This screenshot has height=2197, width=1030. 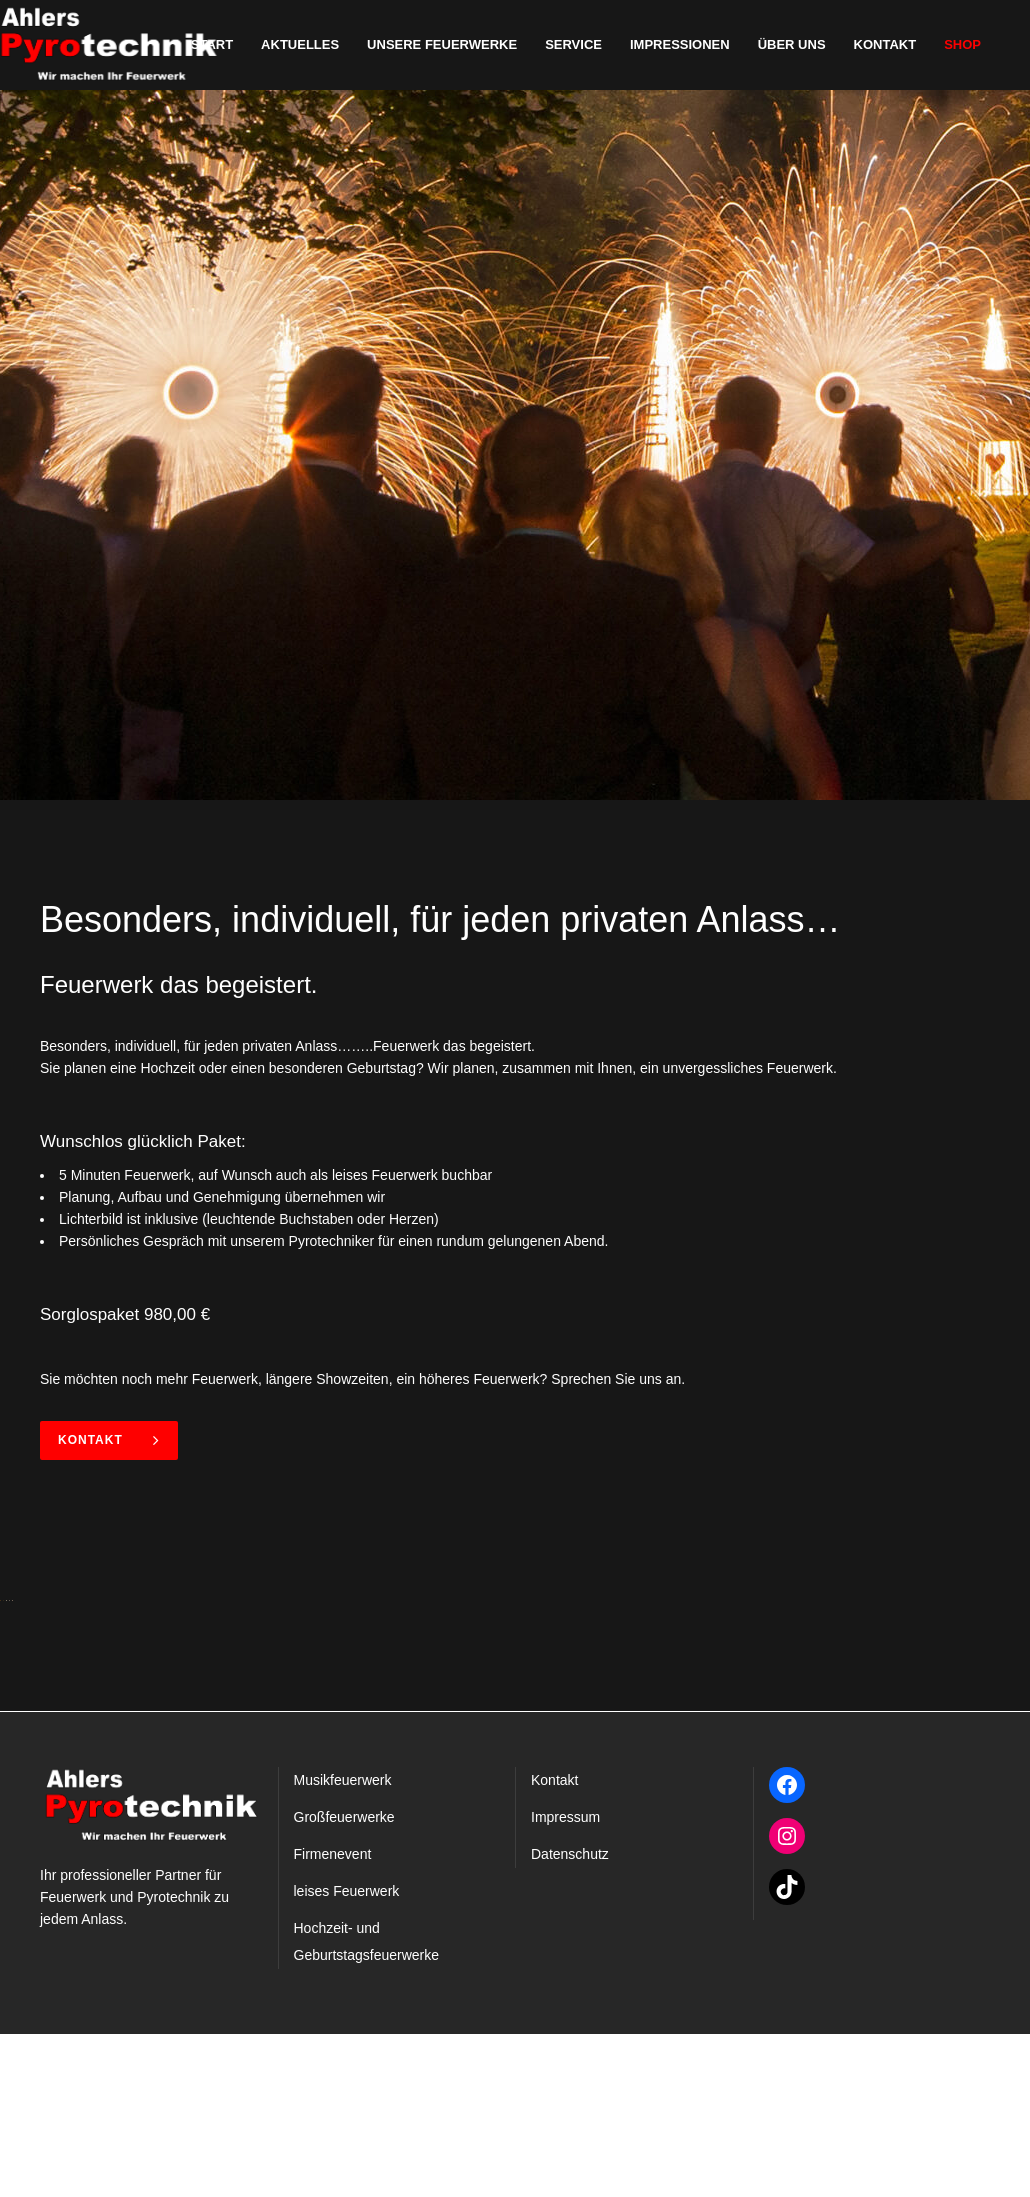 What do you see at coordinates (565, 1980) in the screenshot?
I see `Impressum` at bounding box center [565, 1980].